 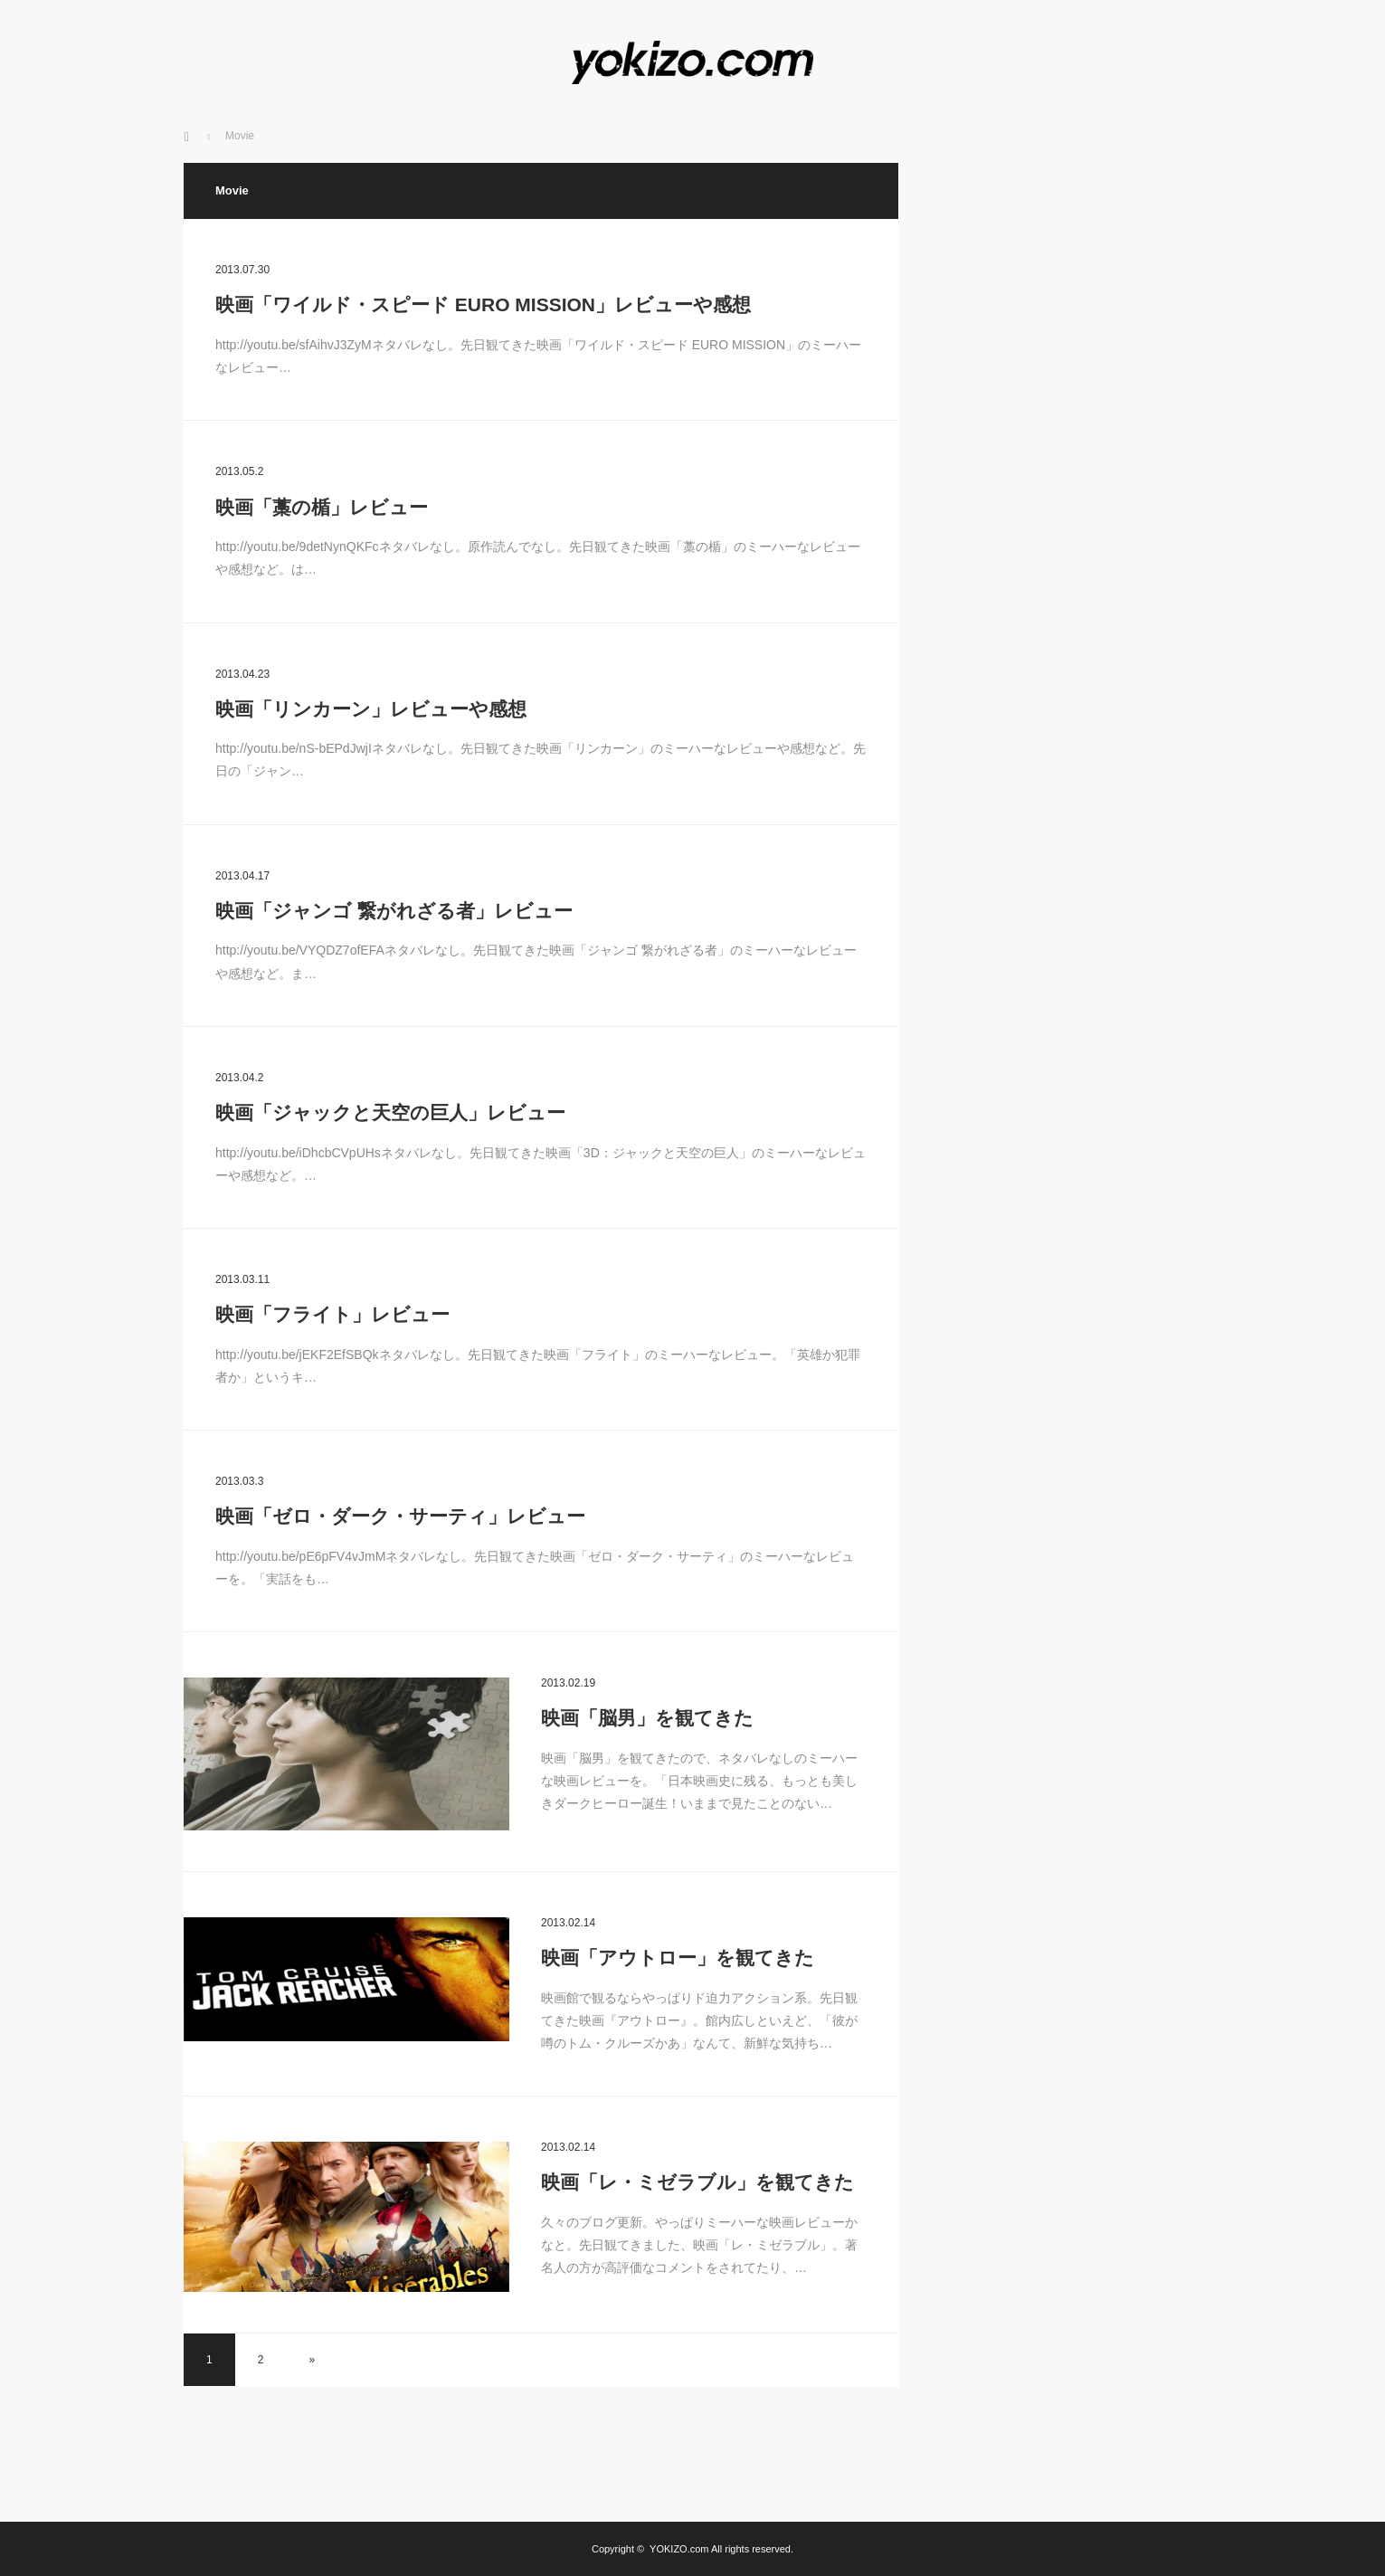 I want to click on 映画「藁の楯」レビュー, so click(x=321, y=507).